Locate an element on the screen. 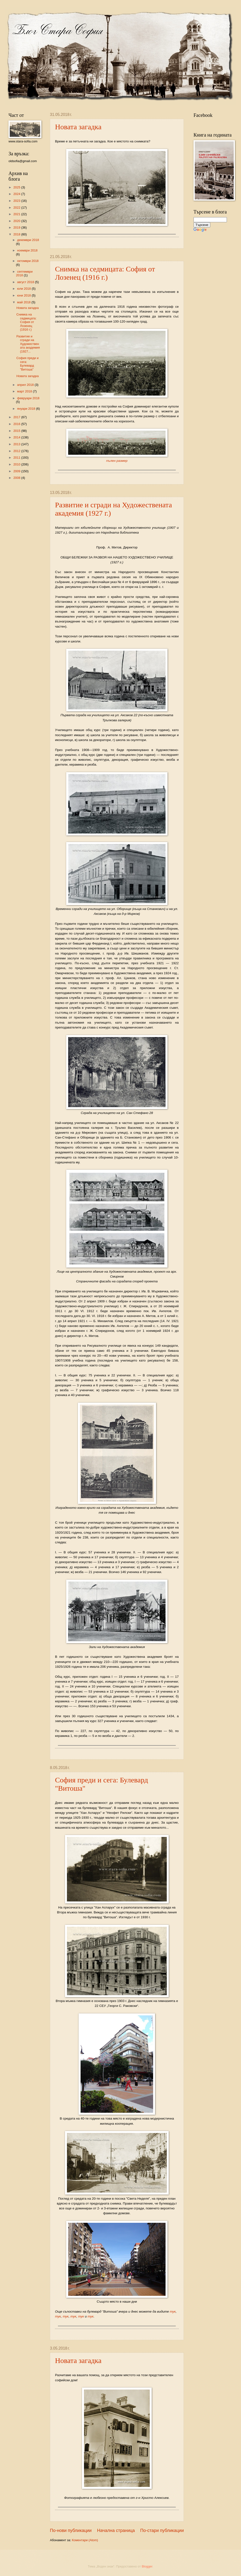 The image size is (241, 2576). май 2018 is located at coordinates (24, 302).